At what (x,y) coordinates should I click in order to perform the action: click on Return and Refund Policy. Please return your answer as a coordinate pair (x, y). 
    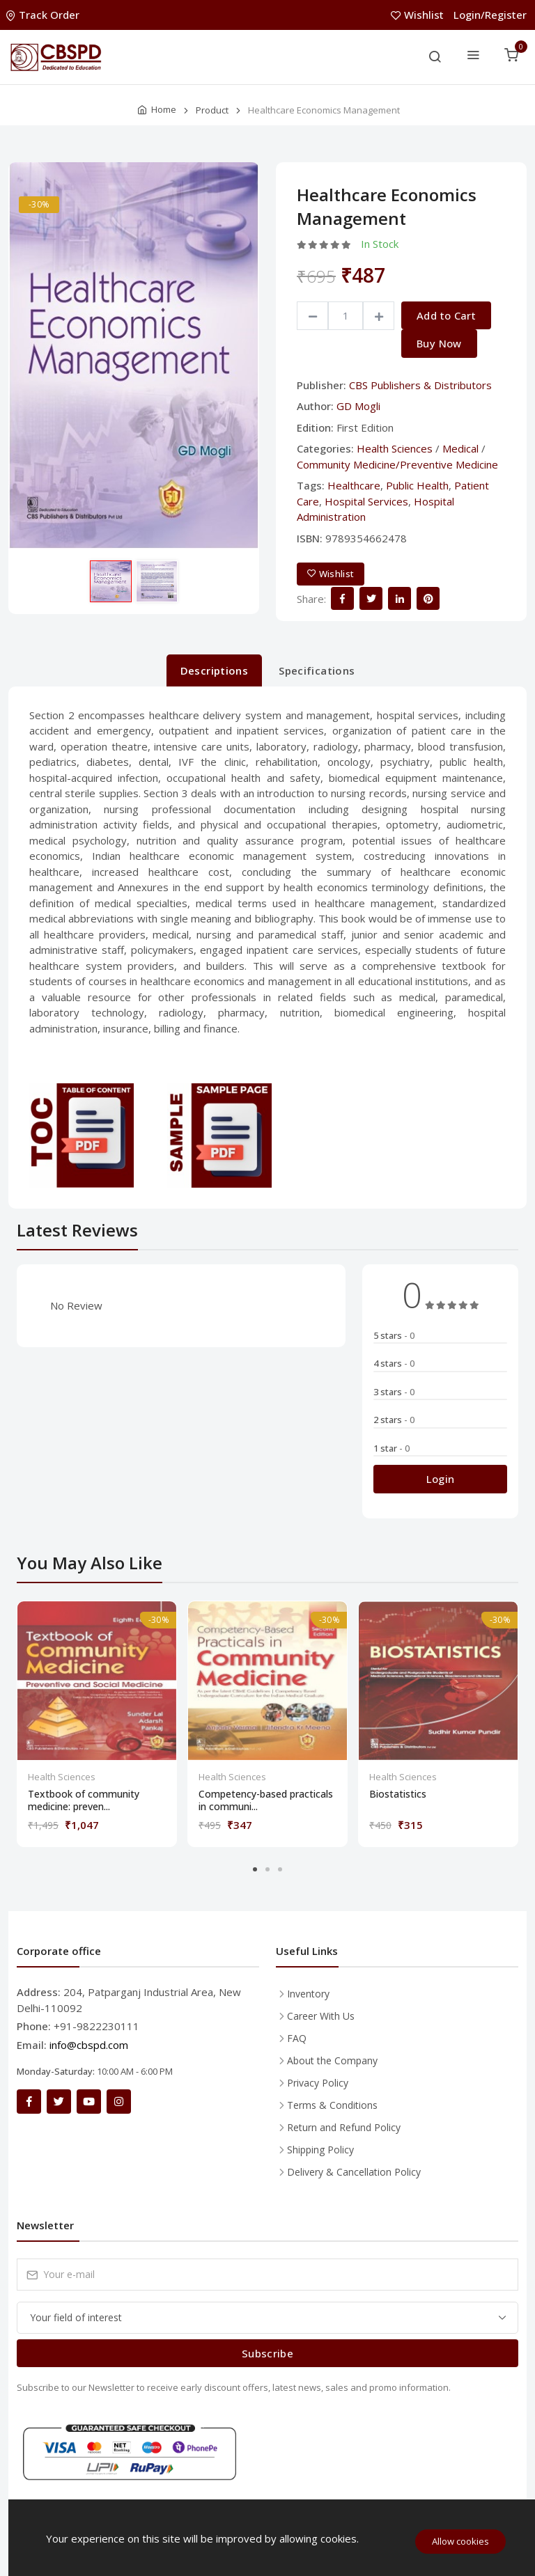
    Looking at the image, I should click on (344, 2127).